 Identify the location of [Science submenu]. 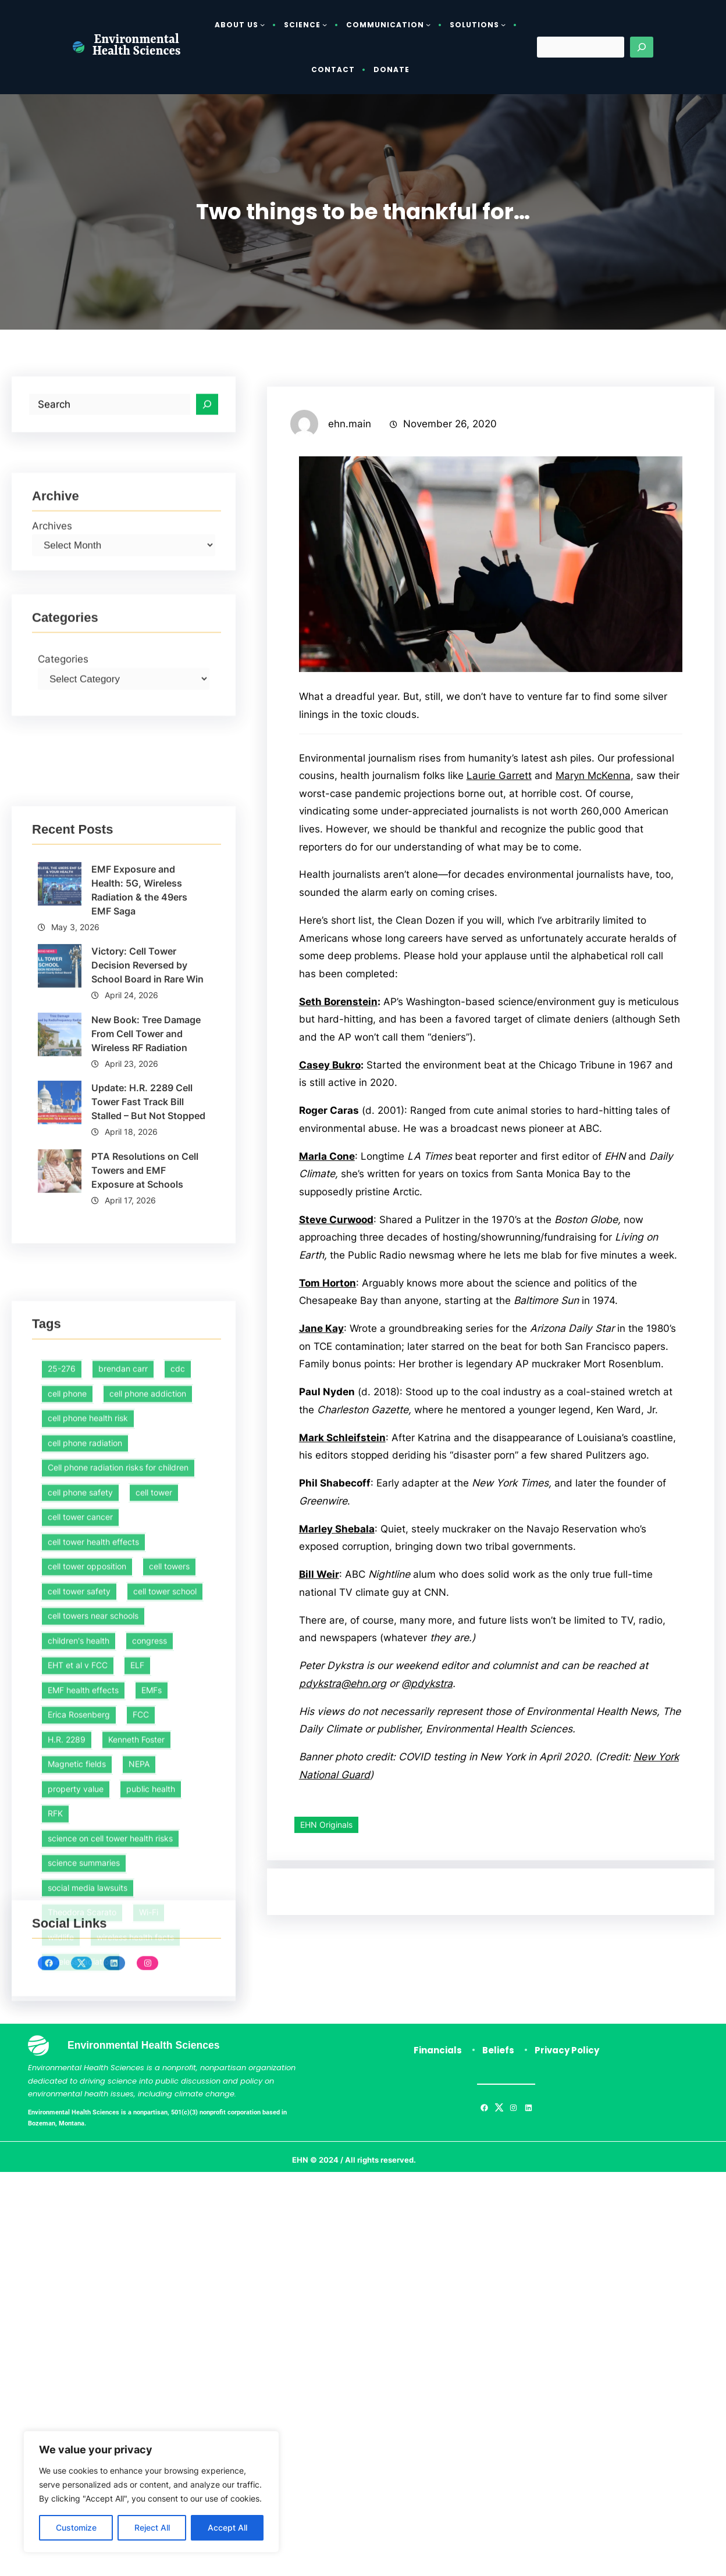
(324, 24).